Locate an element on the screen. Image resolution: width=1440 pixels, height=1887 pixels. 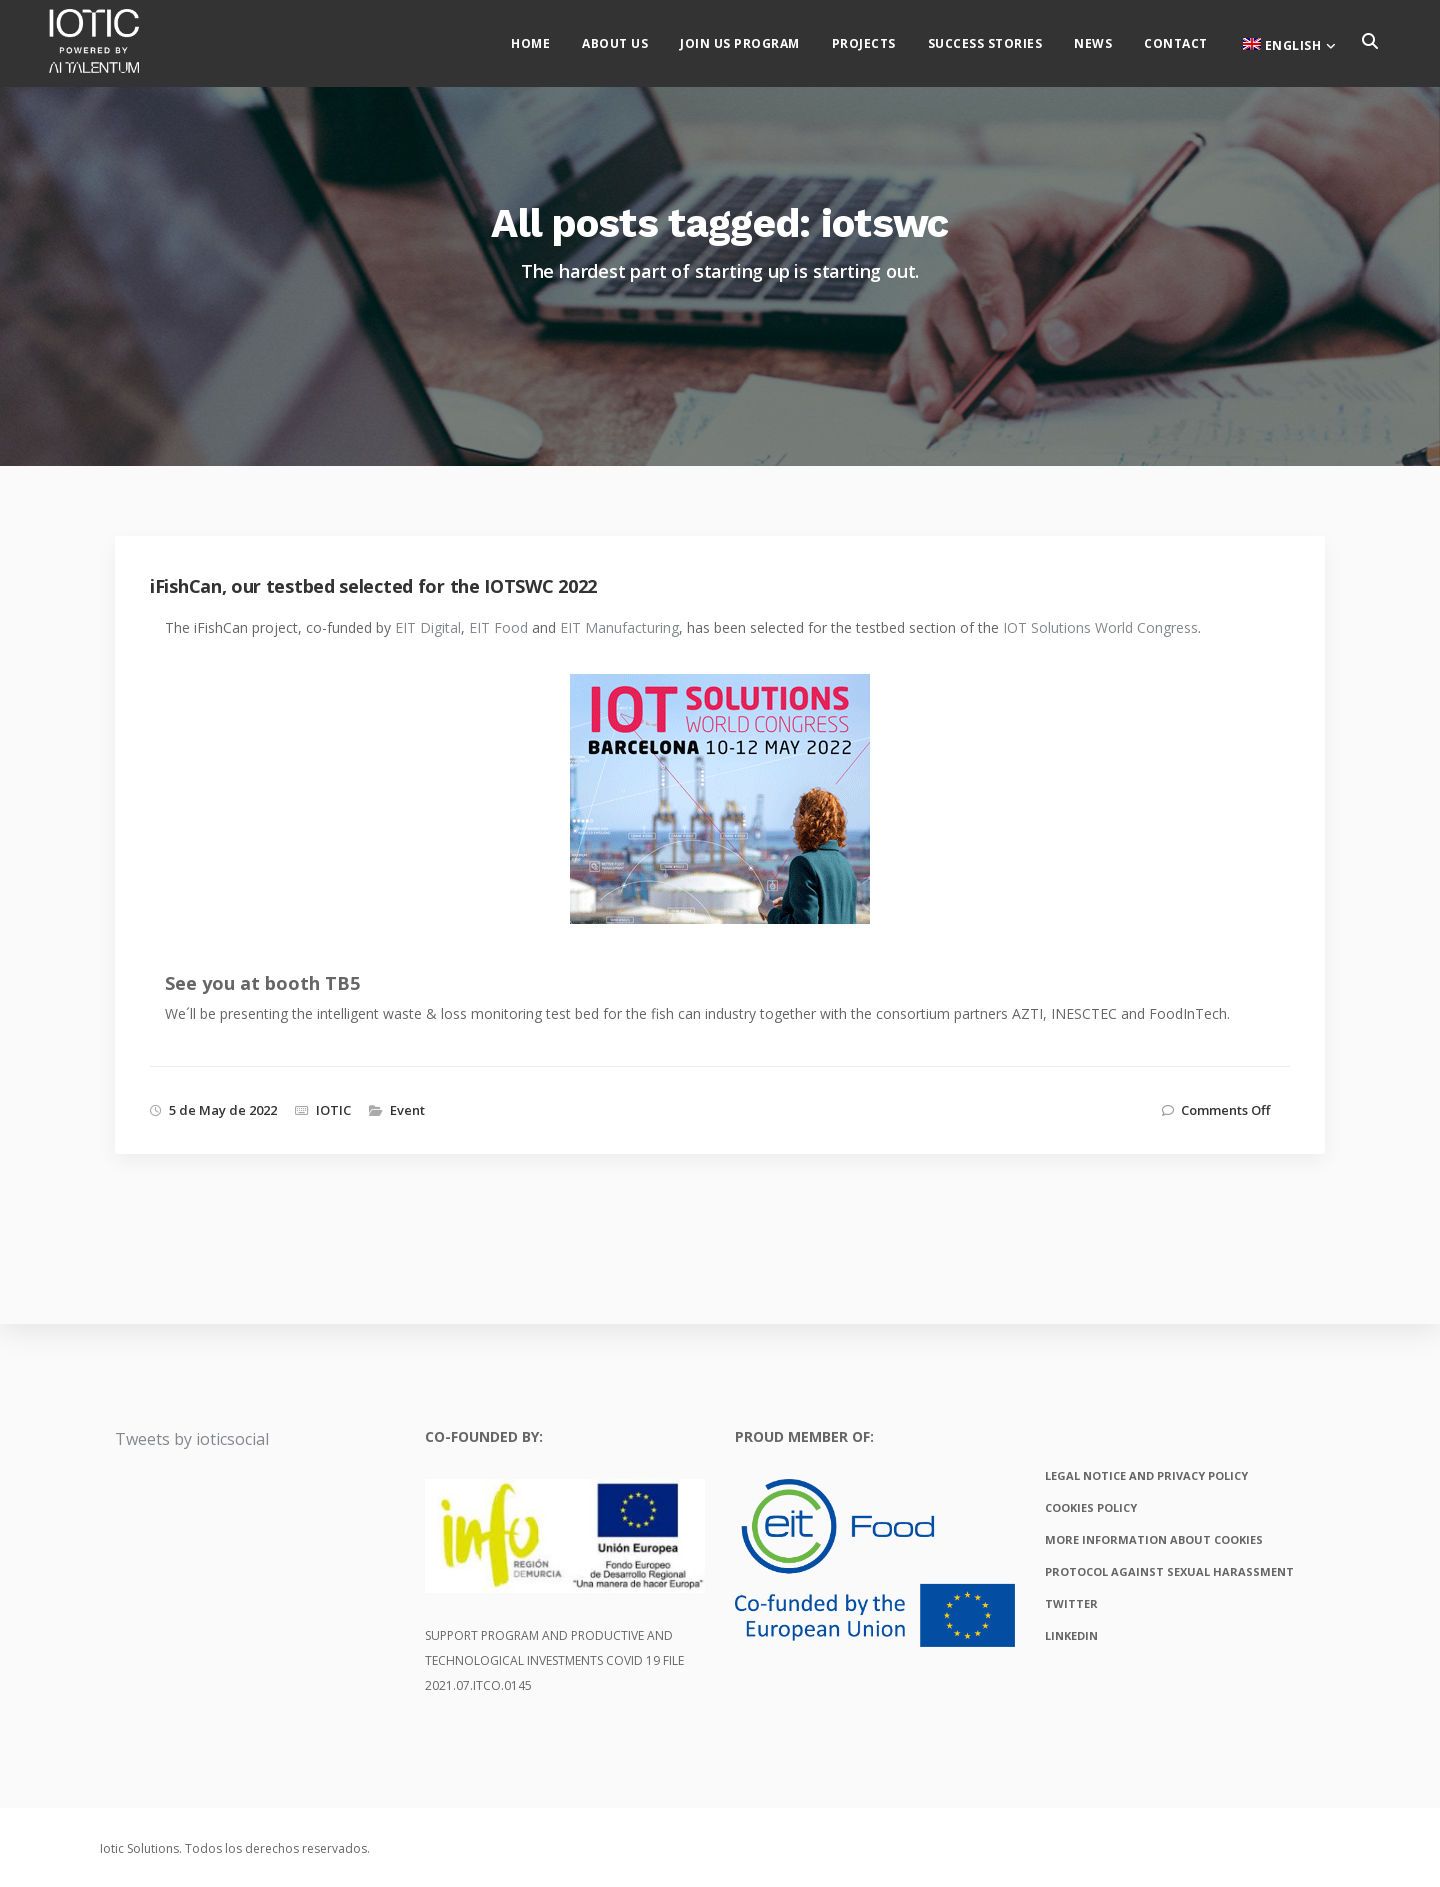
IOTIC is located at coordinates (333, 1110).